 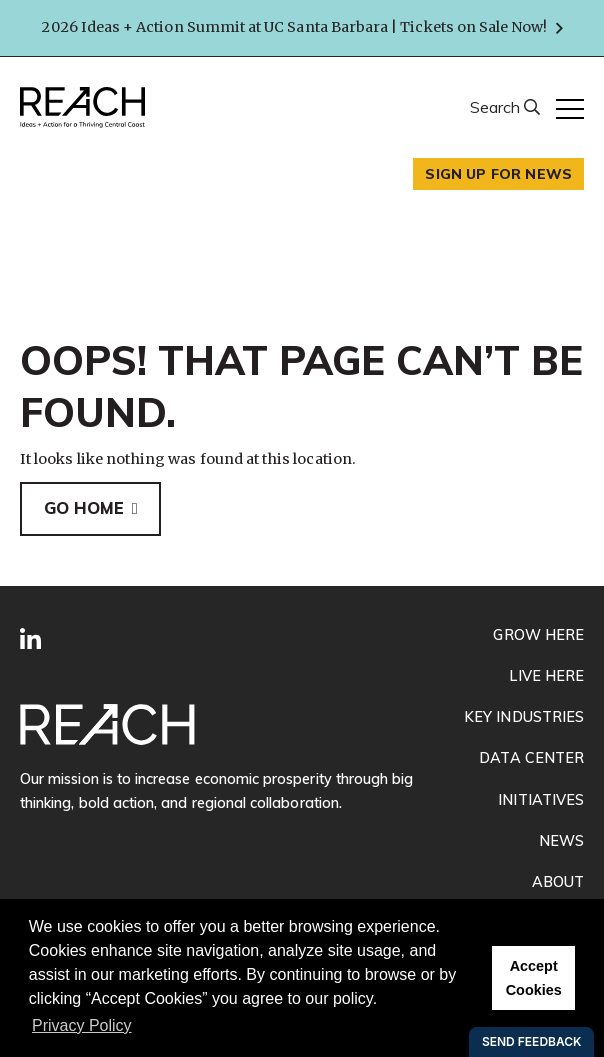 What do you see at coordinates (84, 508) in the screenshot?
I see `Go Home` at bounding box center [84, 508].